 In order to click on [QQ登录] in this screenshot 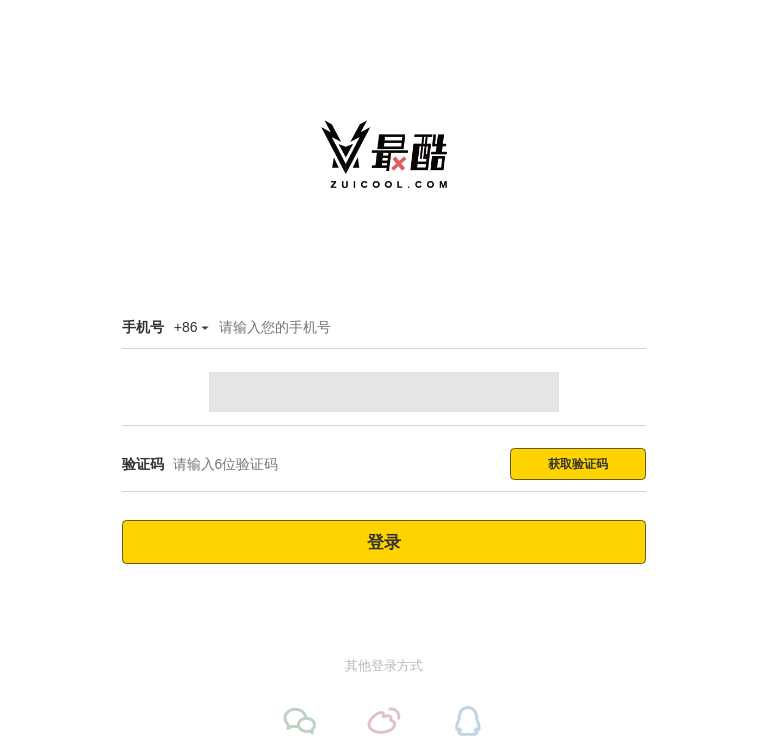, I will do `click(468, 721)`.